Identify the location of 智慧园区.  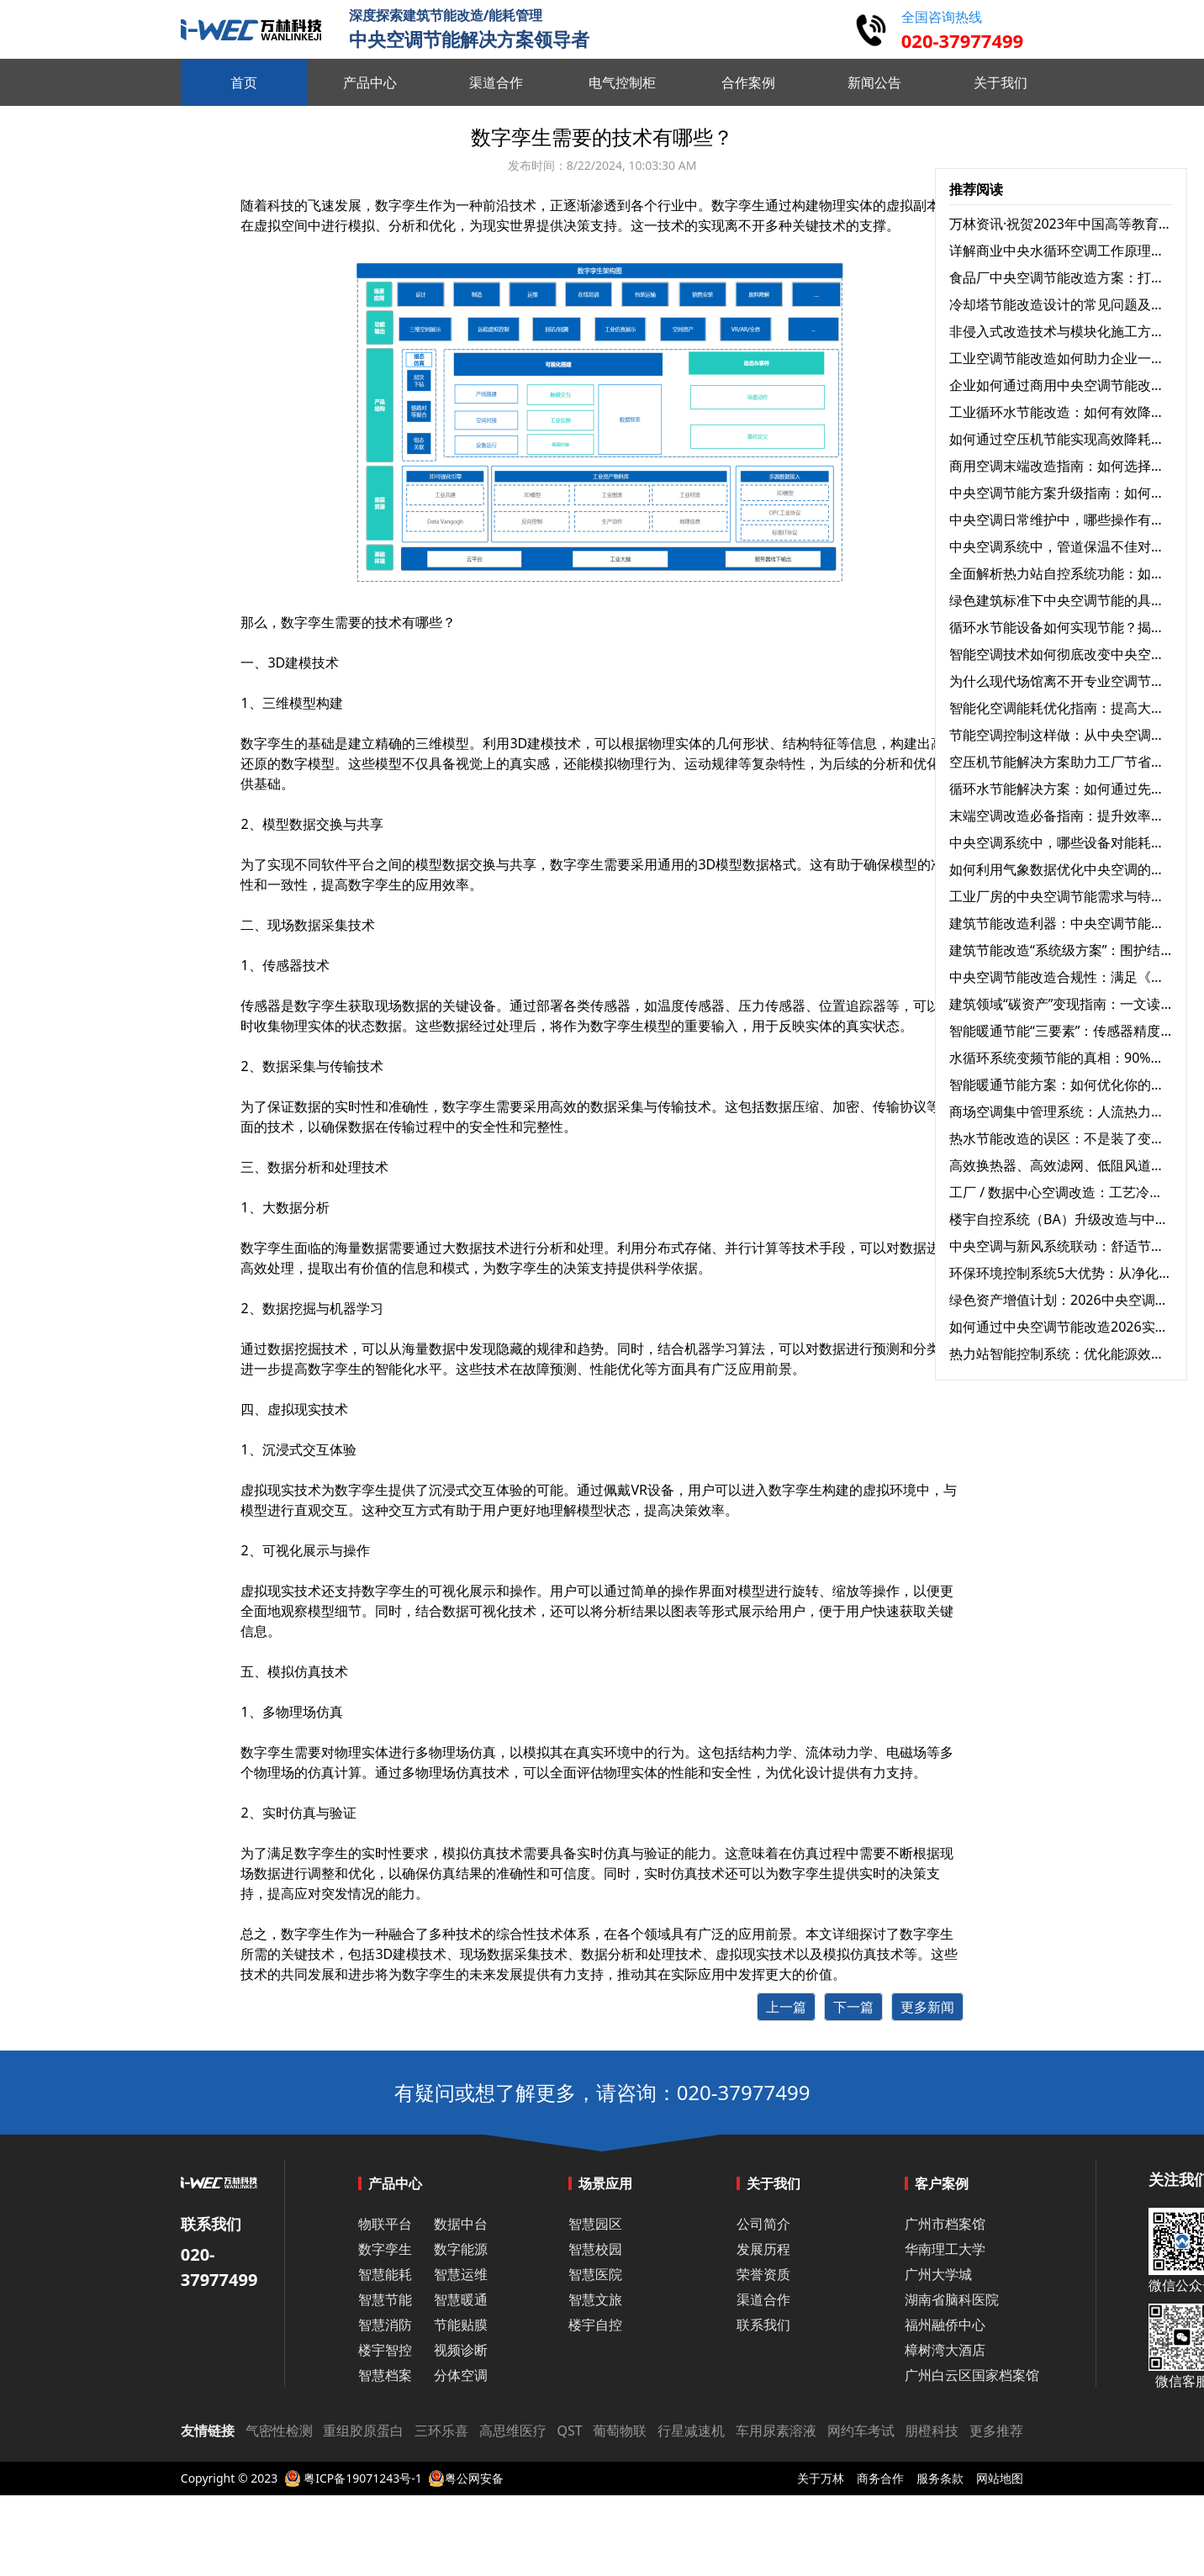
(595, 2223).